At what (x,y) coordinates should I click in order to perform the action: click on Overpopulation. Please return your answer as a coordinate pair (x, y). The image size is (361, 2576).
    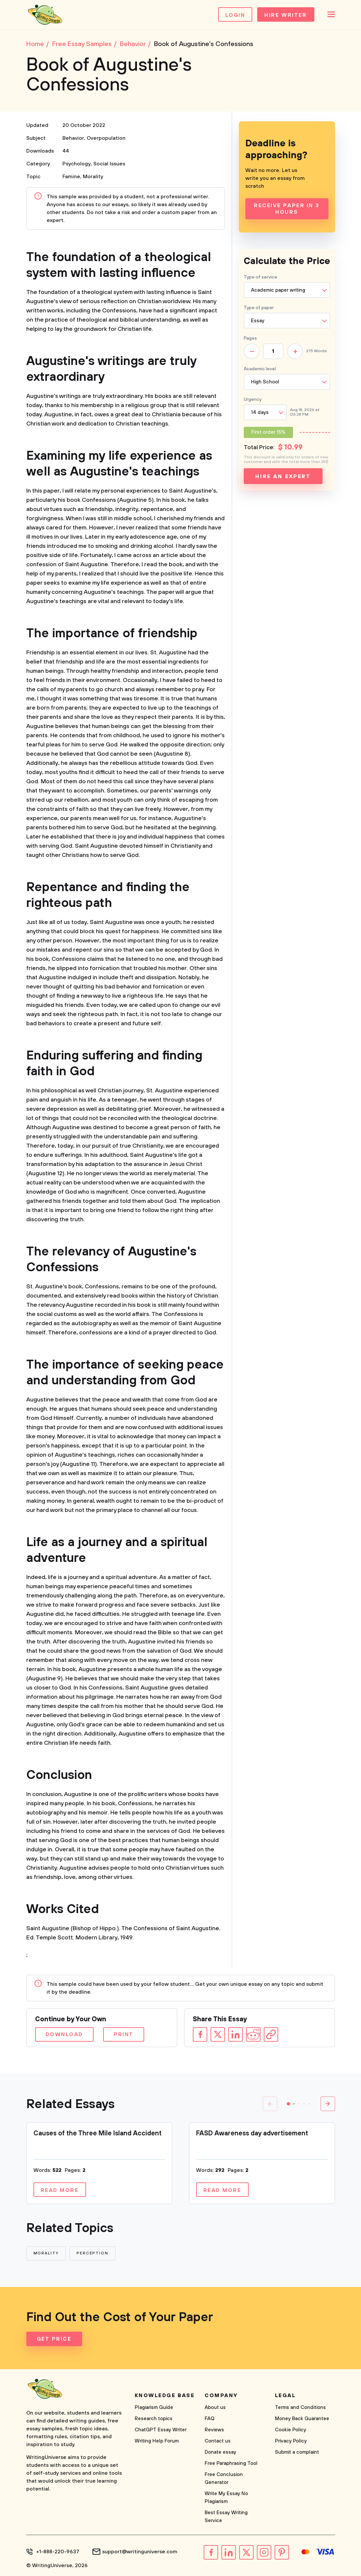
    Looking at the image, I should click on (106, 138).